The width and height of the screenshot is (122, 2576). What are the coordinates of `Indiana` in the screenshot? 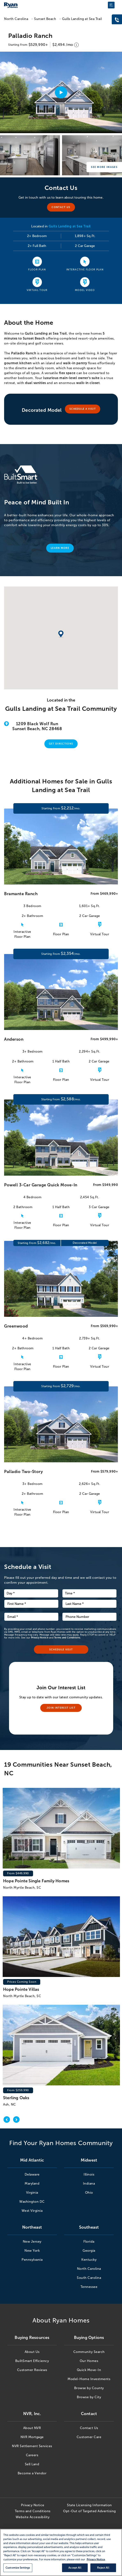 It's located at (89, 2182).